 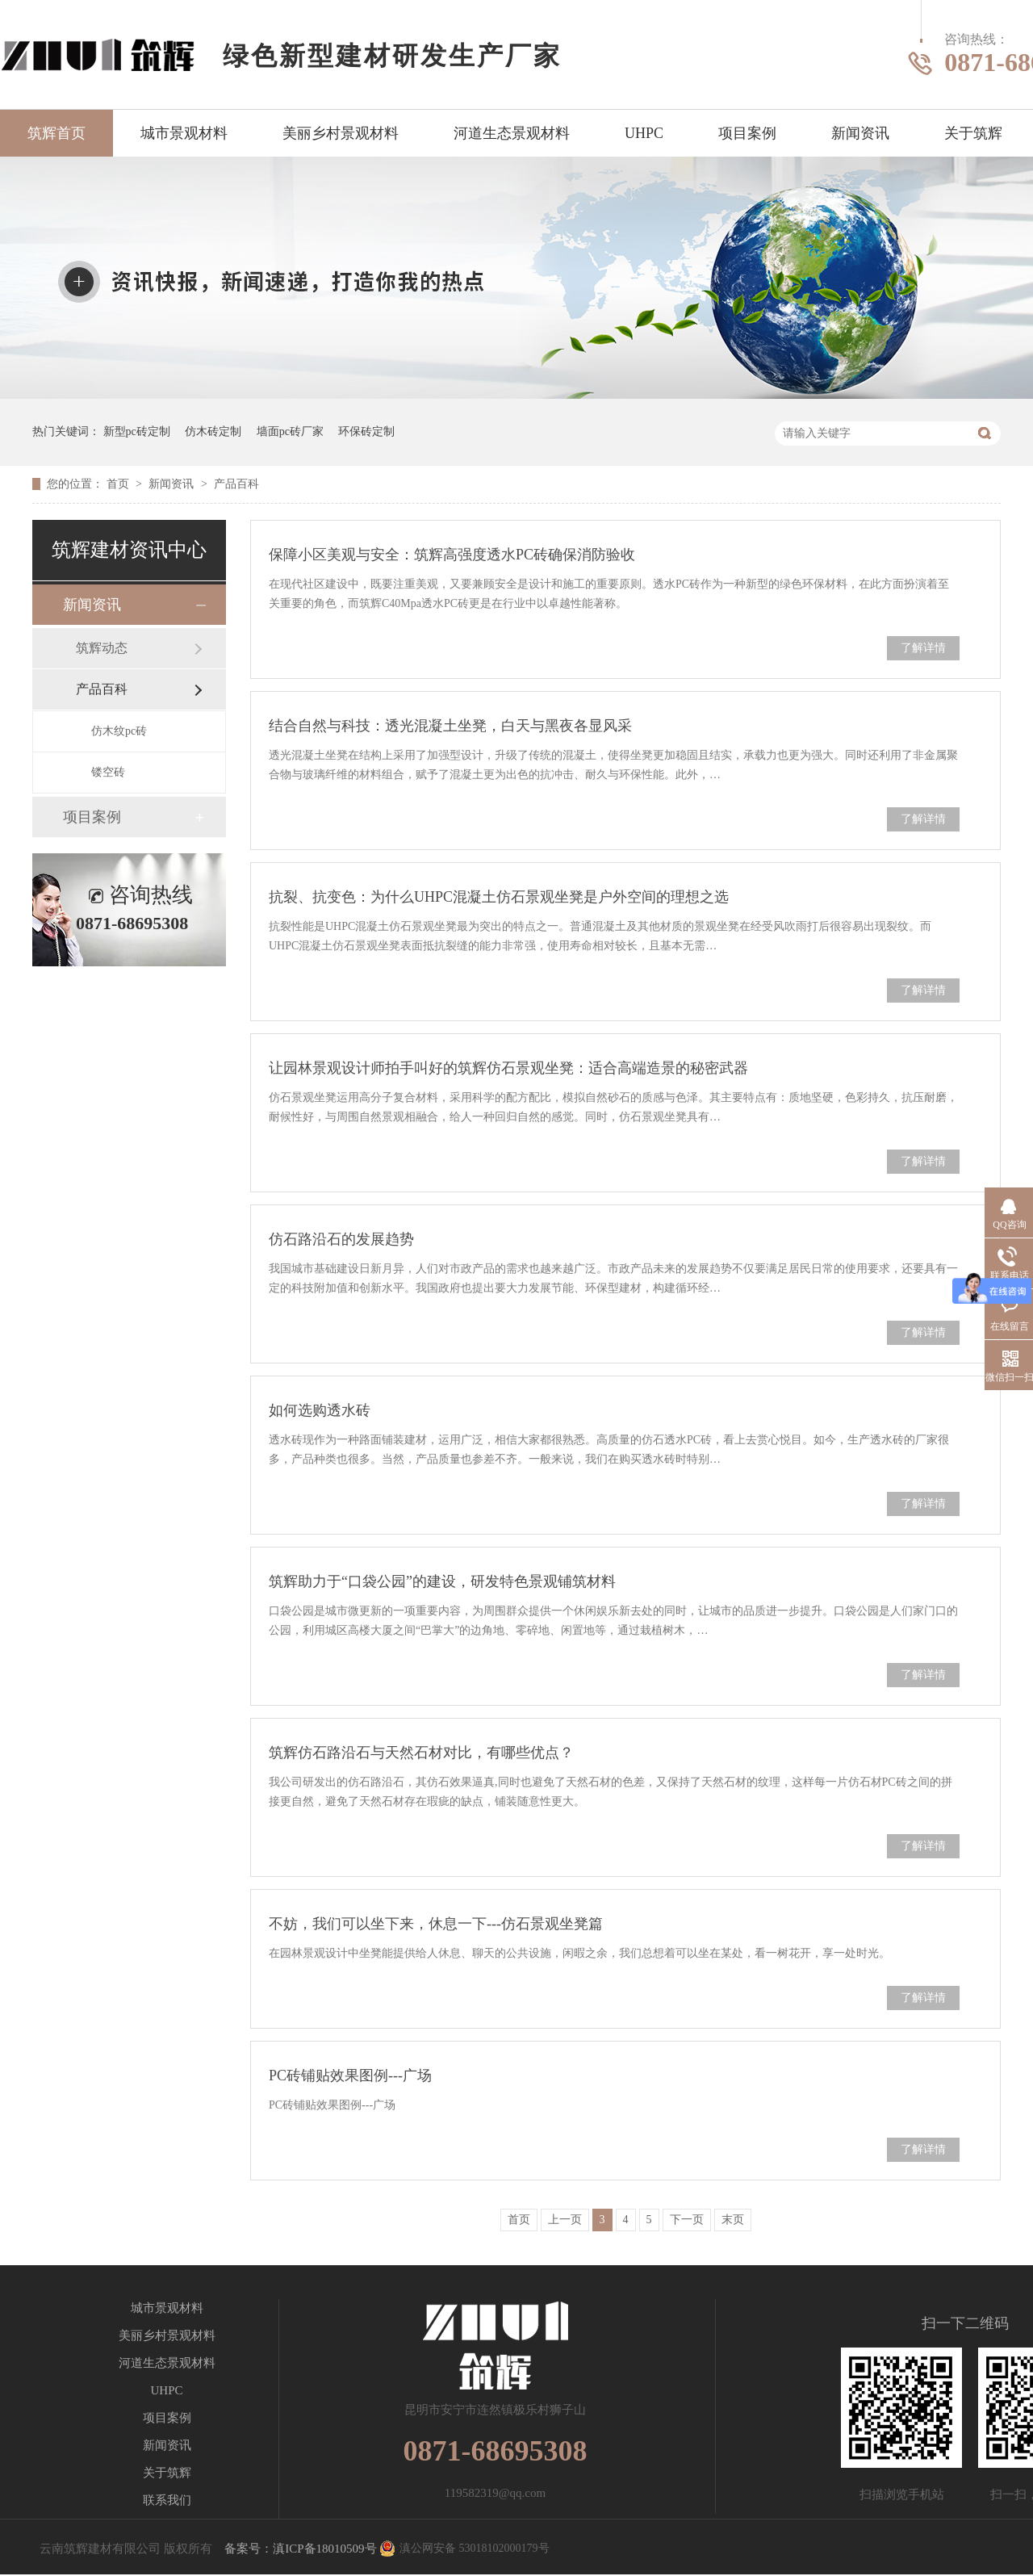 I want to click on 项目案例, so click(x=747, y=133).